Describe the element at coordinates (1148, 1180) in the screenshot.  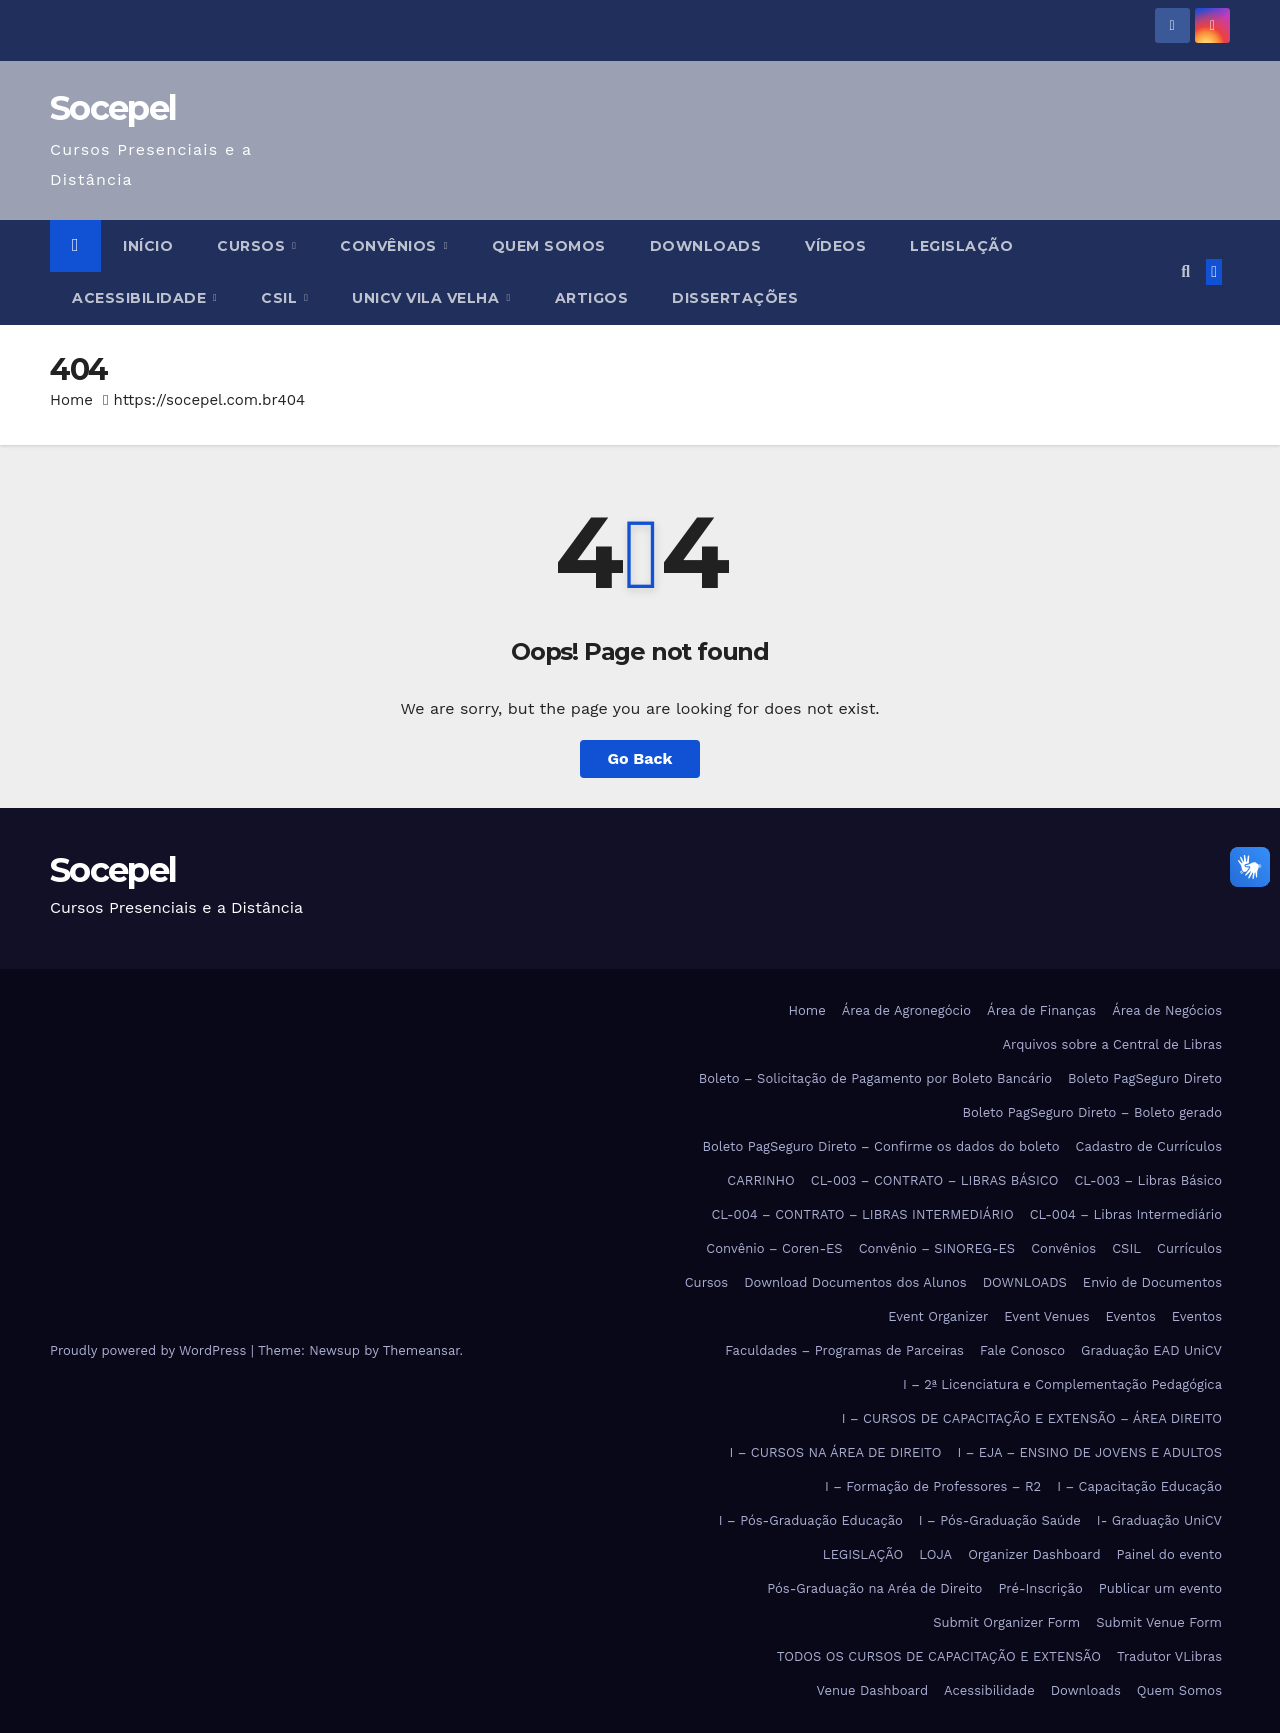
I see `CL-003 – Libras Básico` at that location.